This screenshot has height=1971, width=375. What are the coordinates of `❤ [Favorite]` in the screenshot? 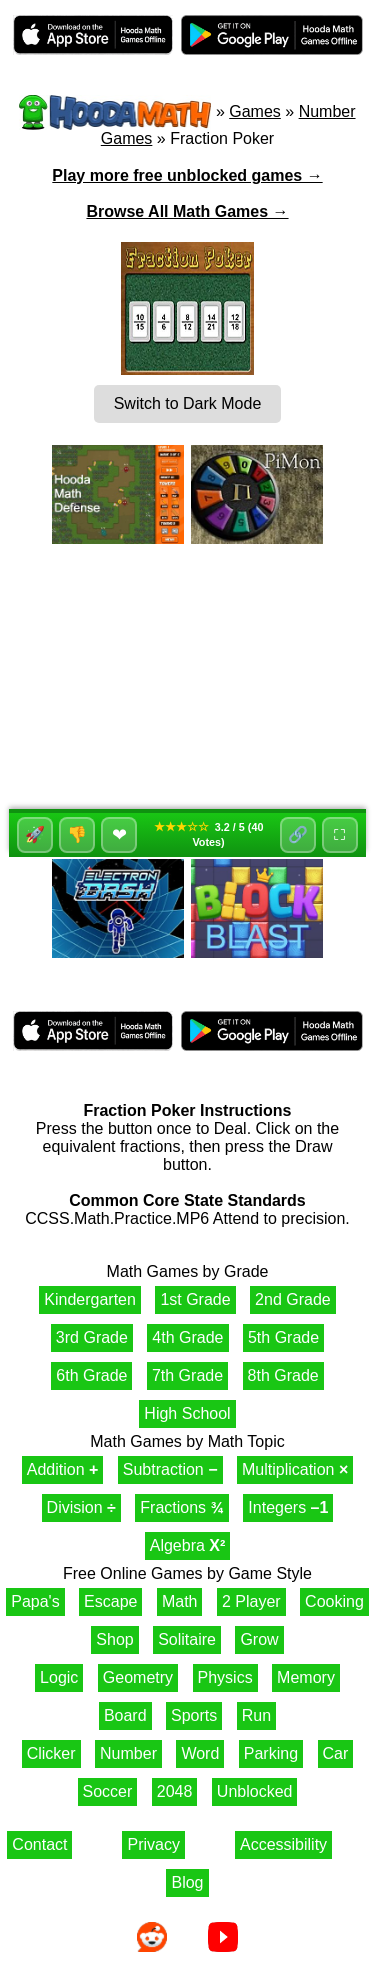 It's located at (119, 835).